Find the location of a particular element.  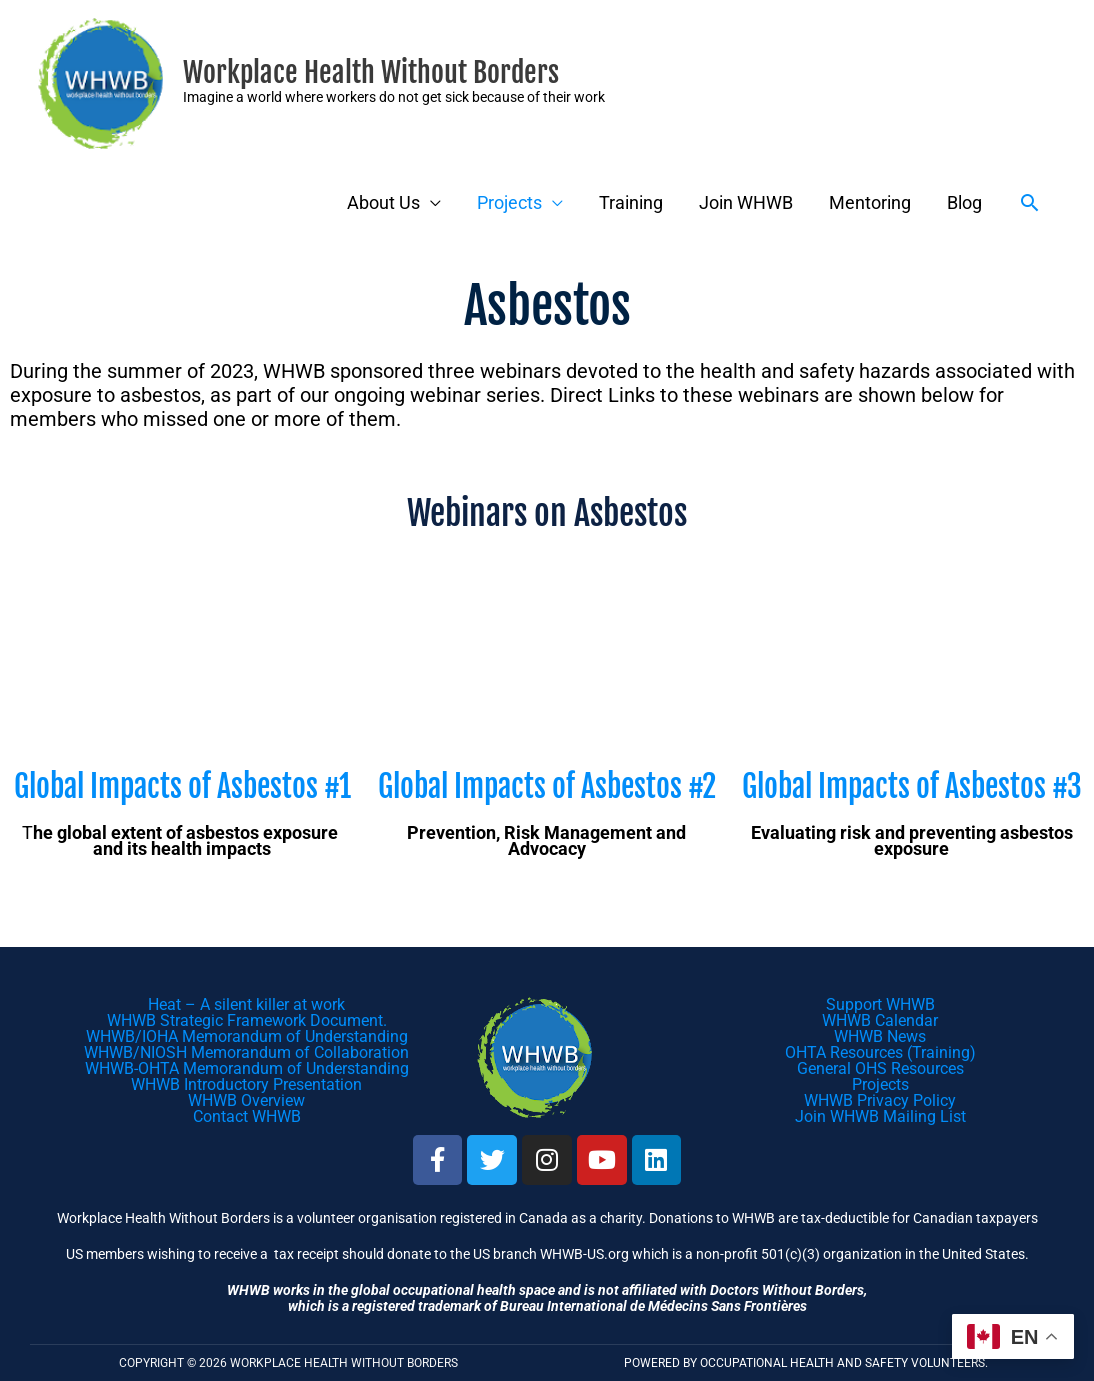

WHWB Strategic Framework Document. is located at coordinates (247, 1020).